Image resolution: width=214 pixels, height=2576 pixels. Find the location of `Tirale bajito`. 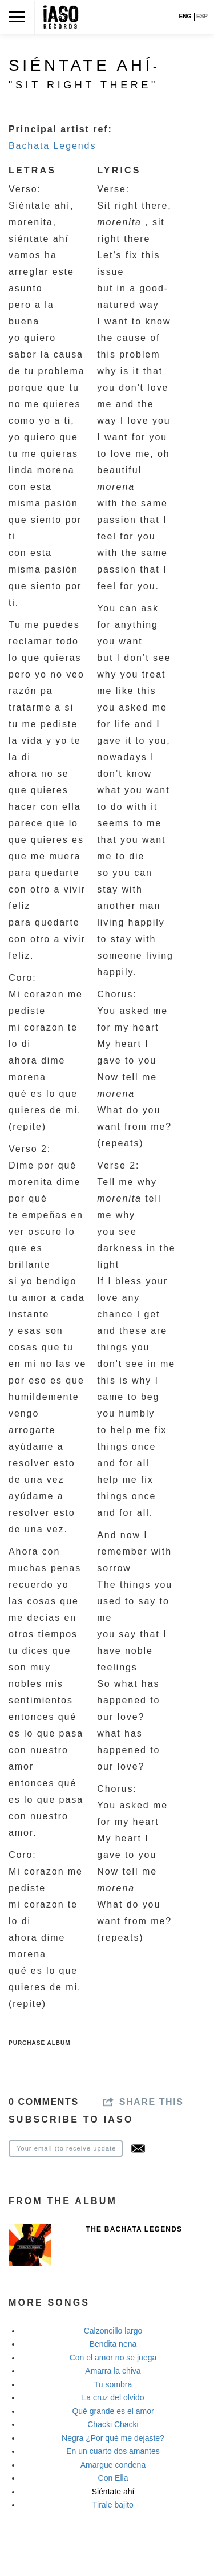

Tirale bajito is located at coordinates (113, 2504).